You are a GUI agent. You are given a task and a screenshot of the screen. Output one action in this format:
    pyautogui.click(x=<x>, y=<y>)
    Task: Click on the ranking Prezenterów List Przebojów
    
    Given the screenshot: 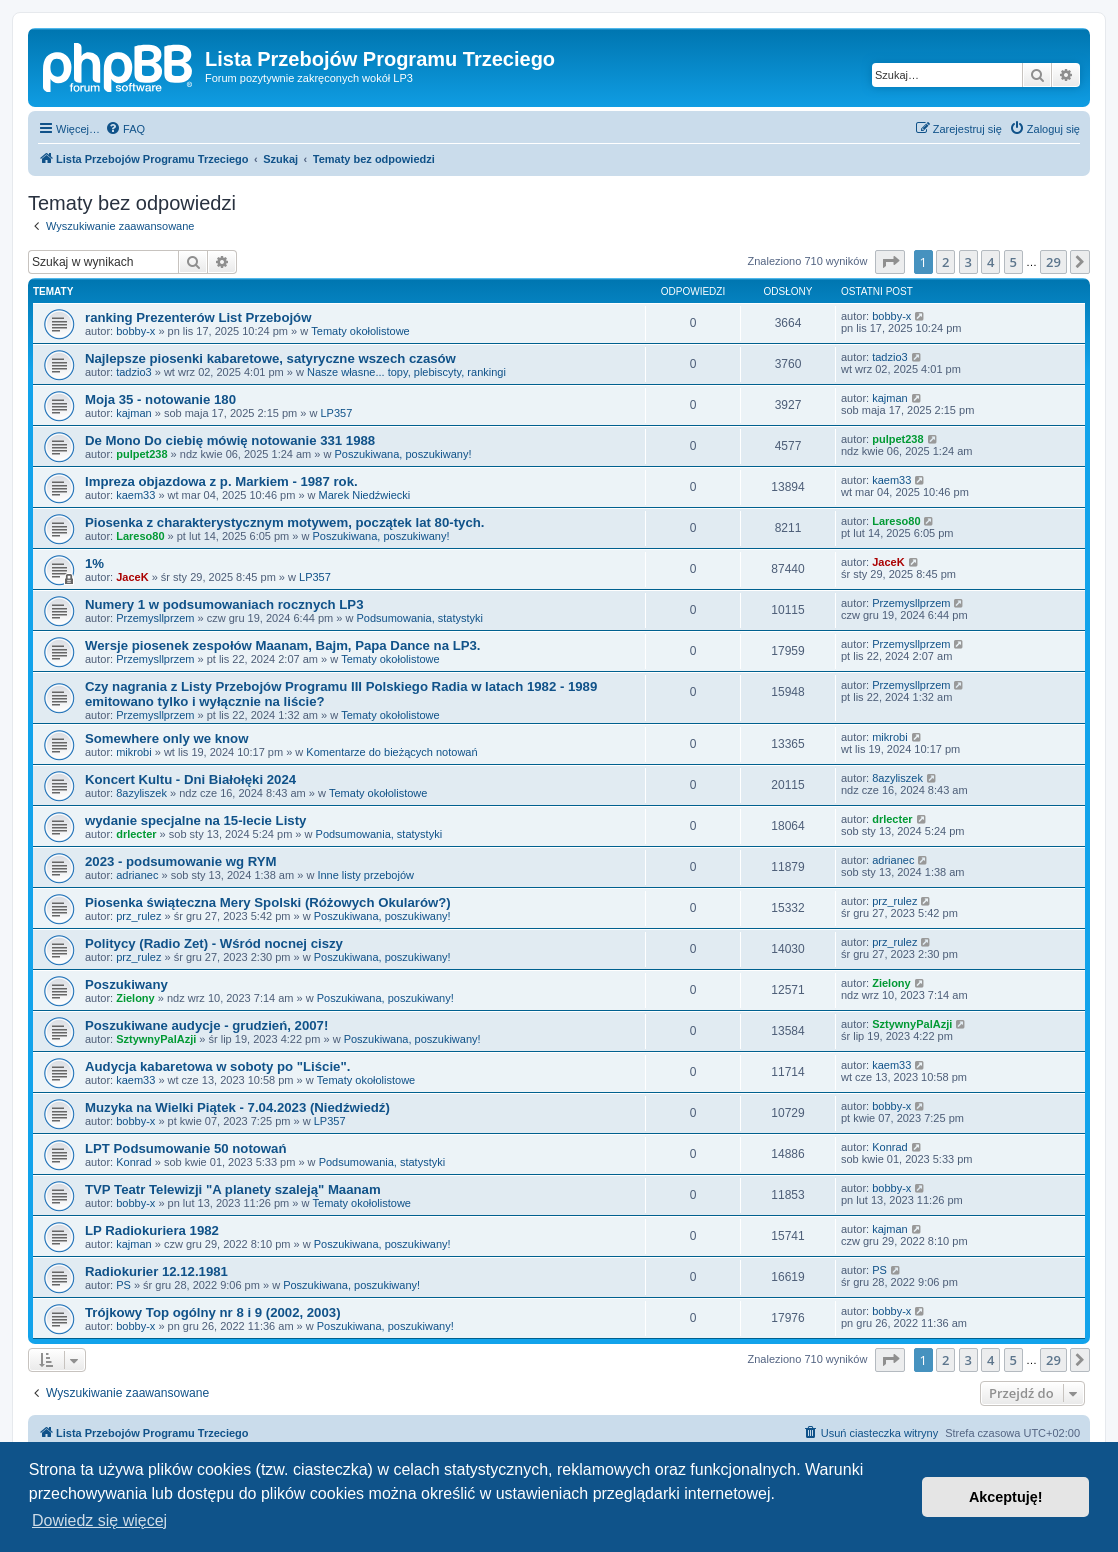 What is the action you would take?
    pyautogui.click(x=198, y=317)
    